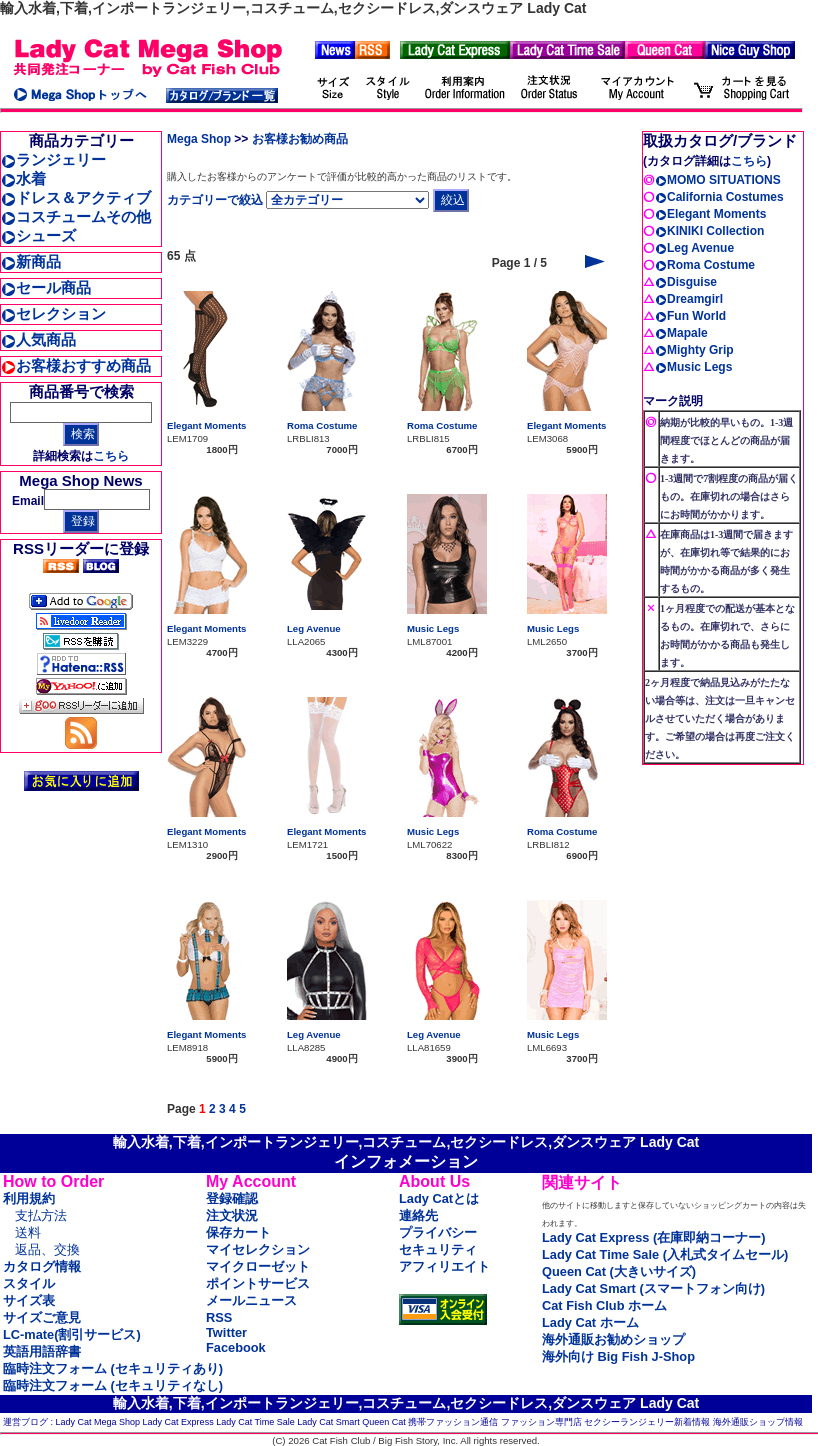 The height and width of the screenshot is (1446, 818). I want to click on Lady Cat Express (在庫即納コーナー), so click(653, 1237).